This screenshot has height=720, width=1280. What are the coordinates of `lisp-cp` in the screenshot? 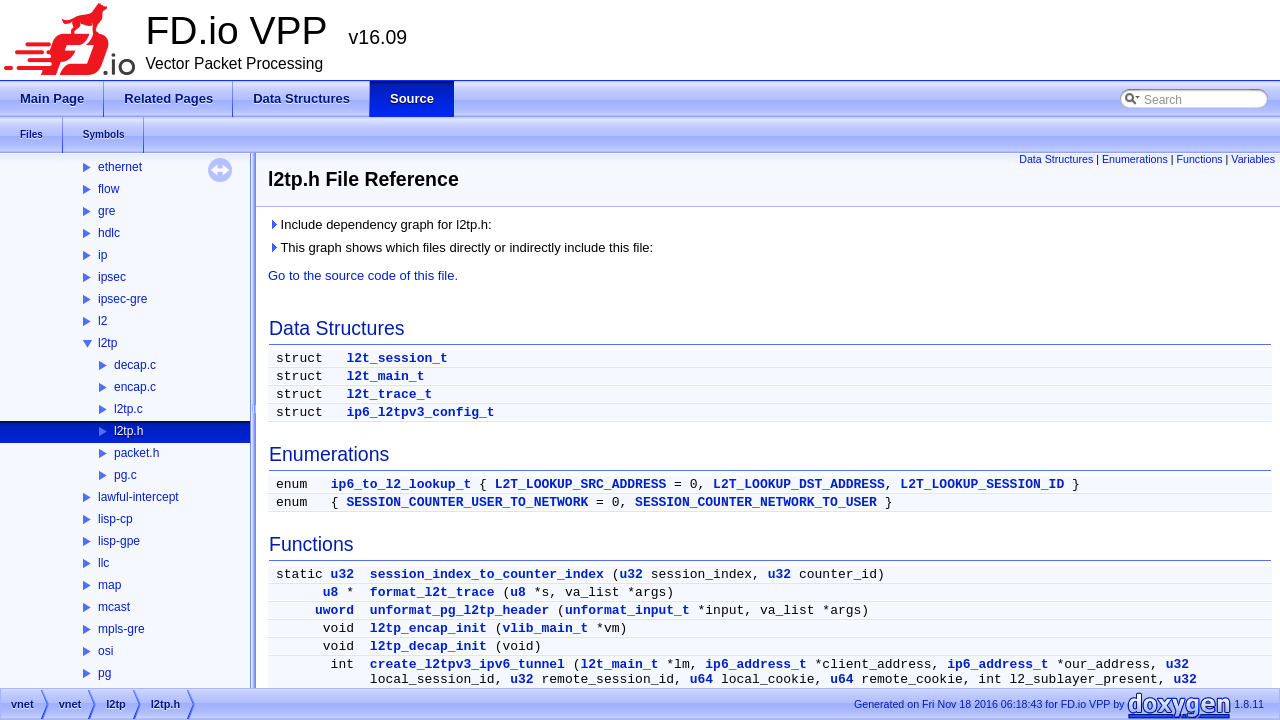 It's located at (115, 519).